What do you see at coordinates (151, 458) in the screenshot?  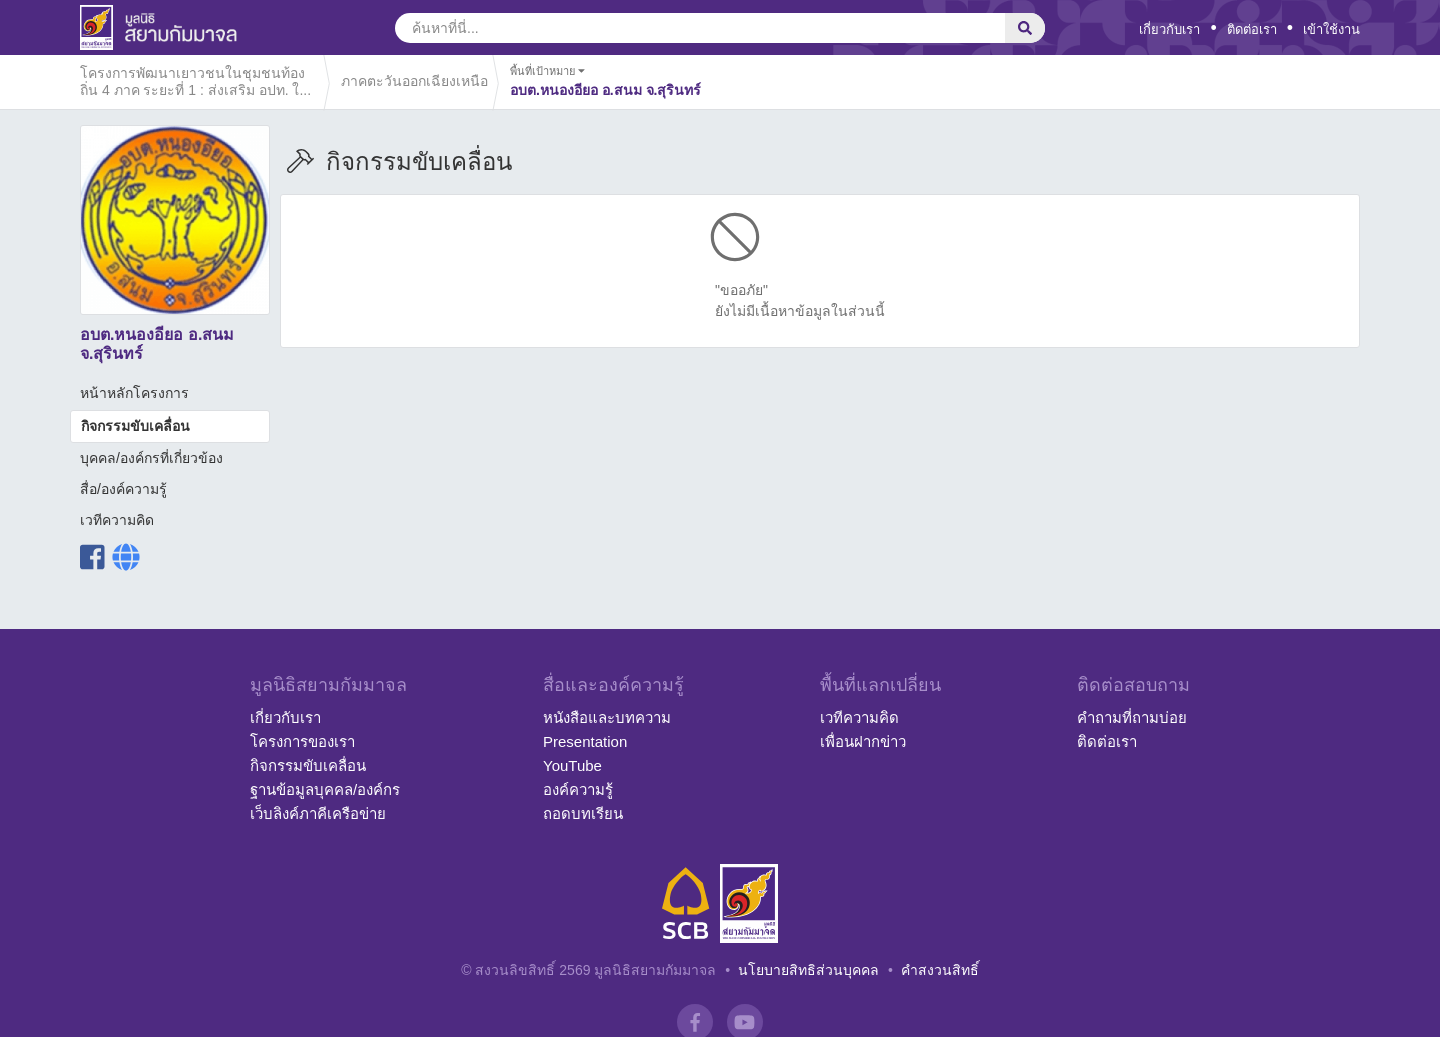 I see `บุคคล/องค์กรที่เกี่ยวข้อง` at bounding box center [151, 458].